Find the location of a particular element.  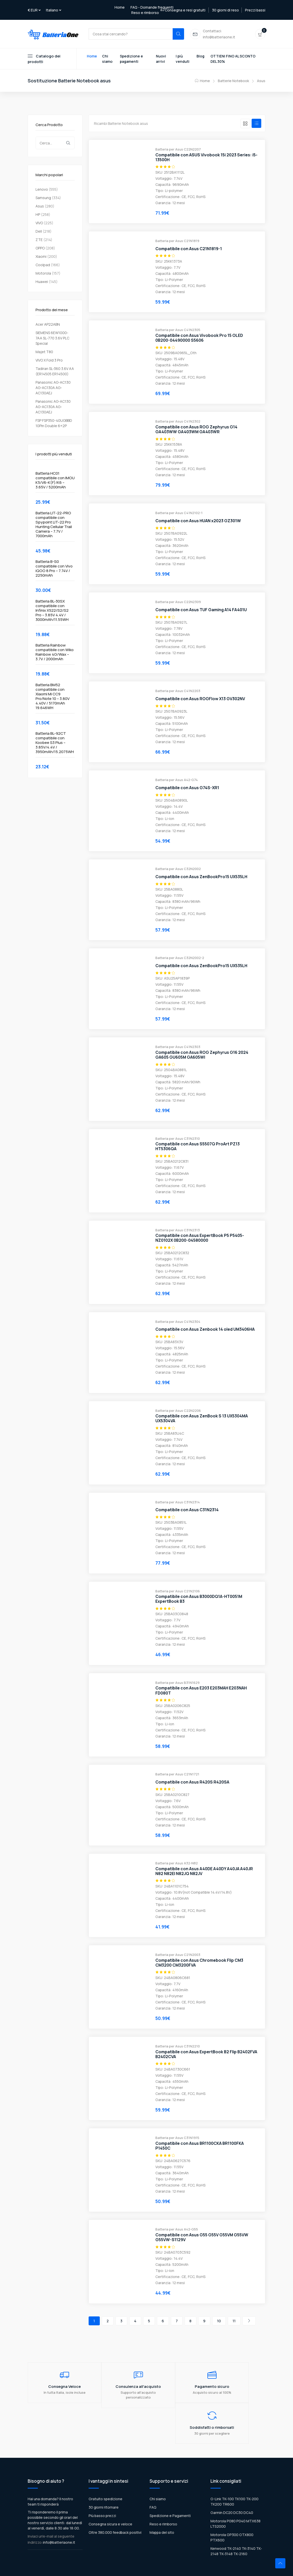

Kenwood TK-2140 TK-3140 TK-2148 TK-3148 TK-2160 is located at coordinates (236, 2522).